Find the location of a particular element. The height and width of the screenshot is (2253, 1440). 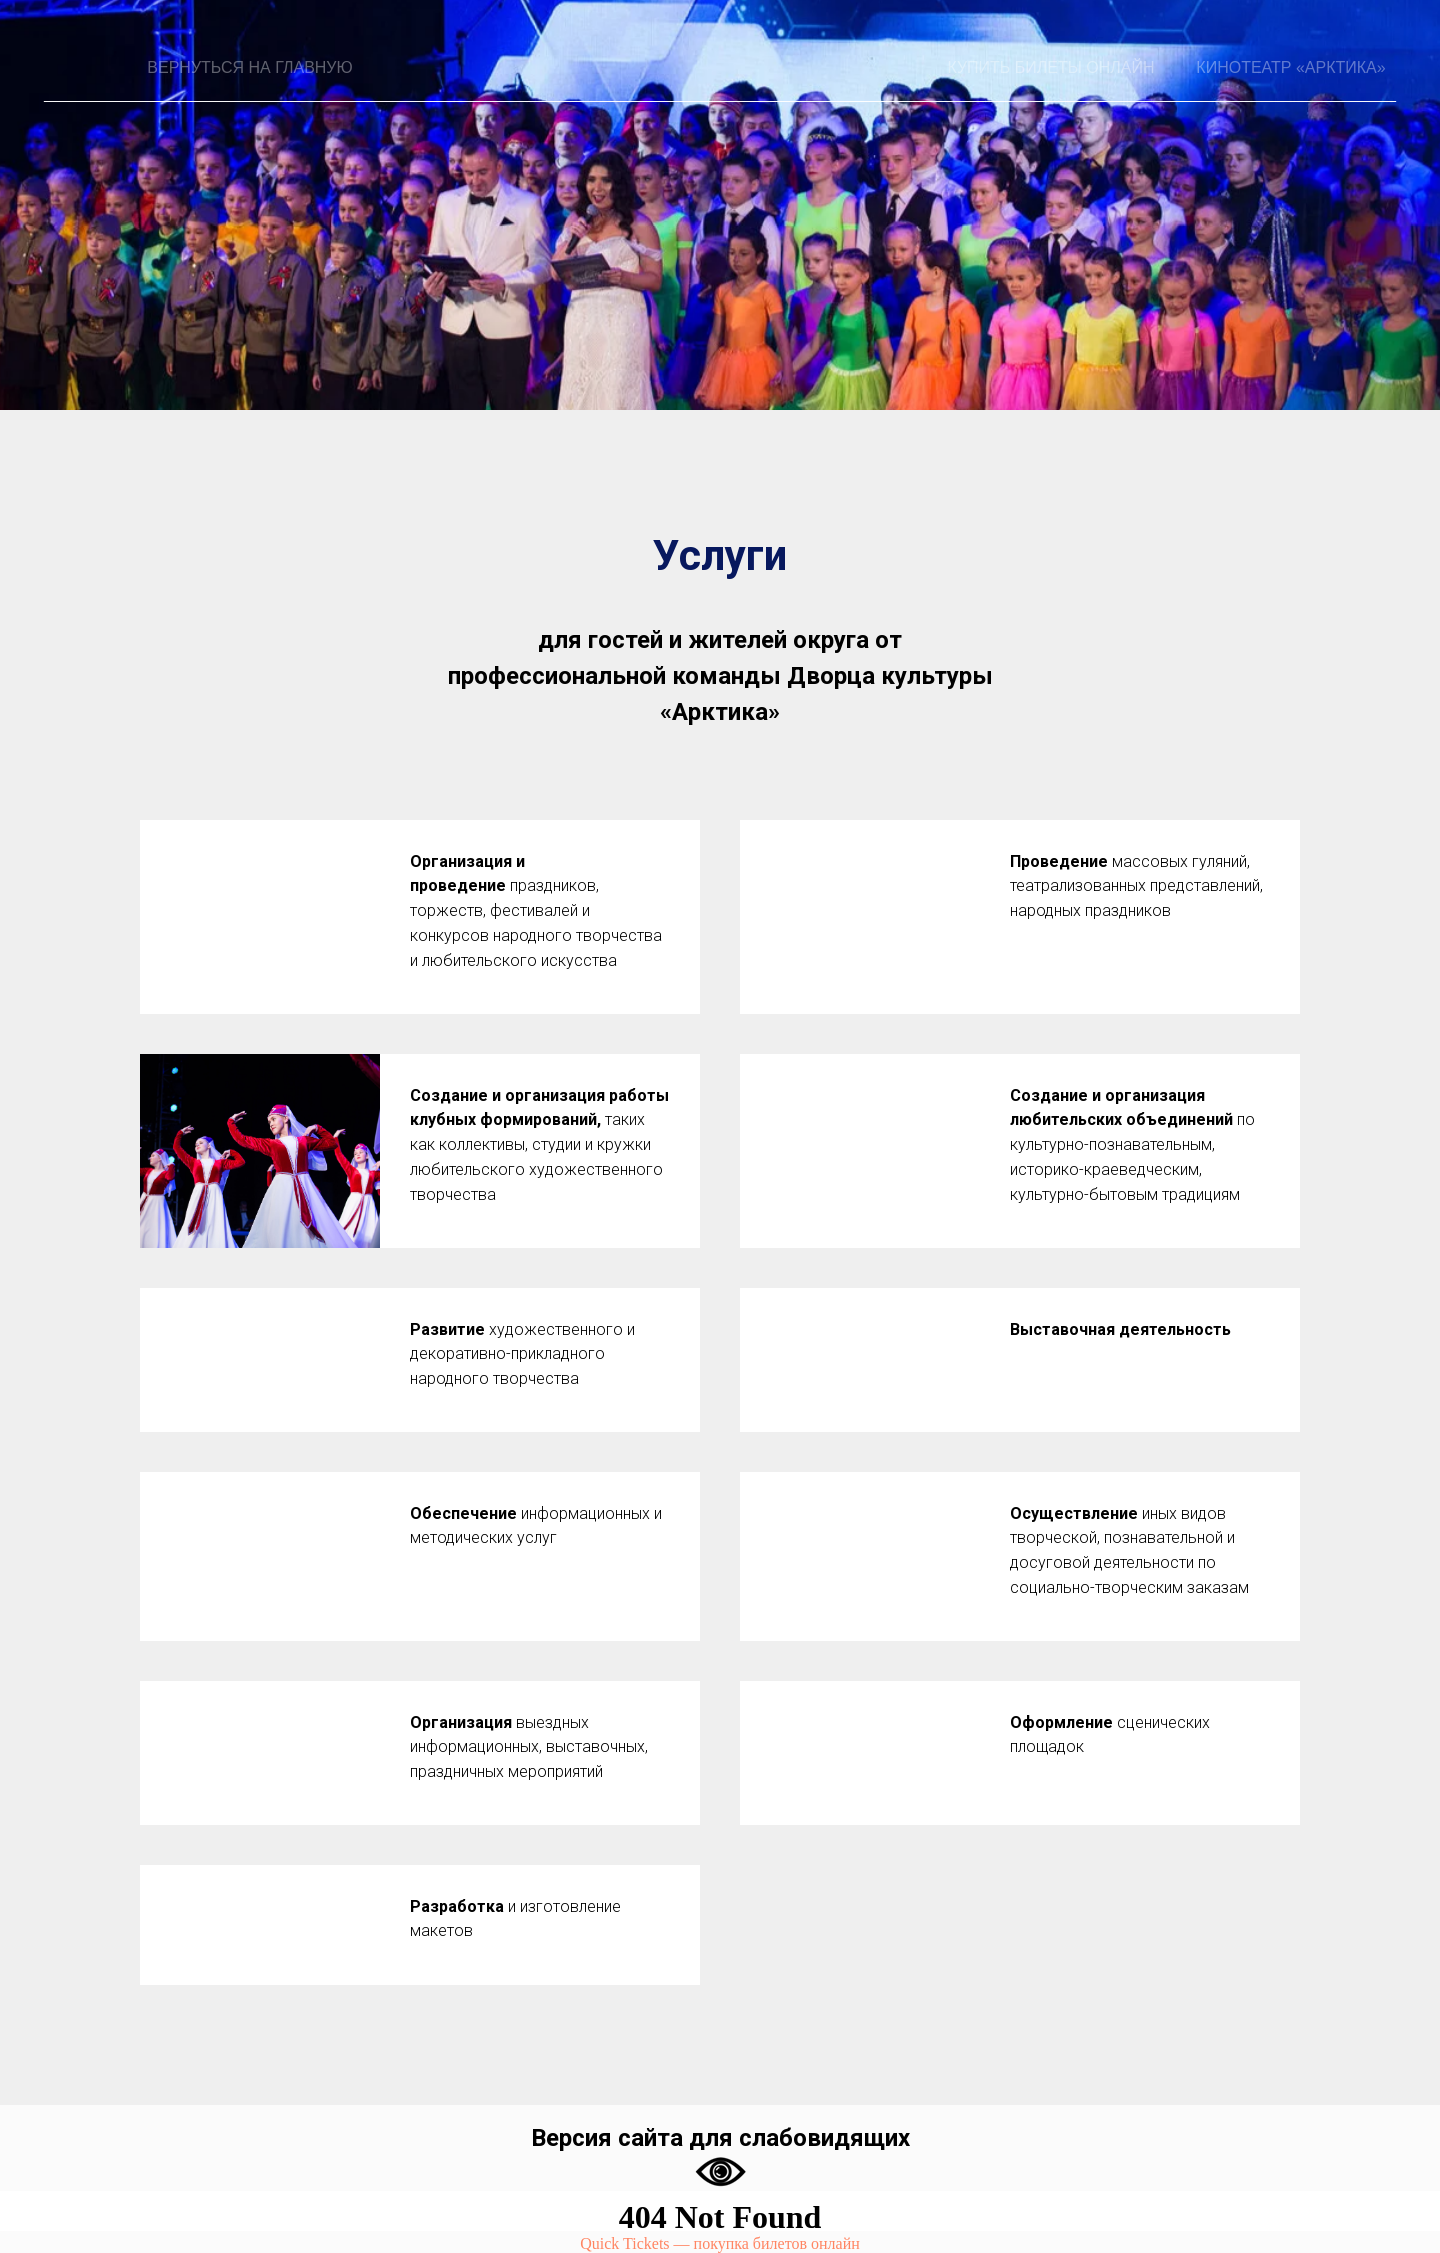

Quick Tickets — покупка билетов онлайн is located at coordinates (720, 2243).